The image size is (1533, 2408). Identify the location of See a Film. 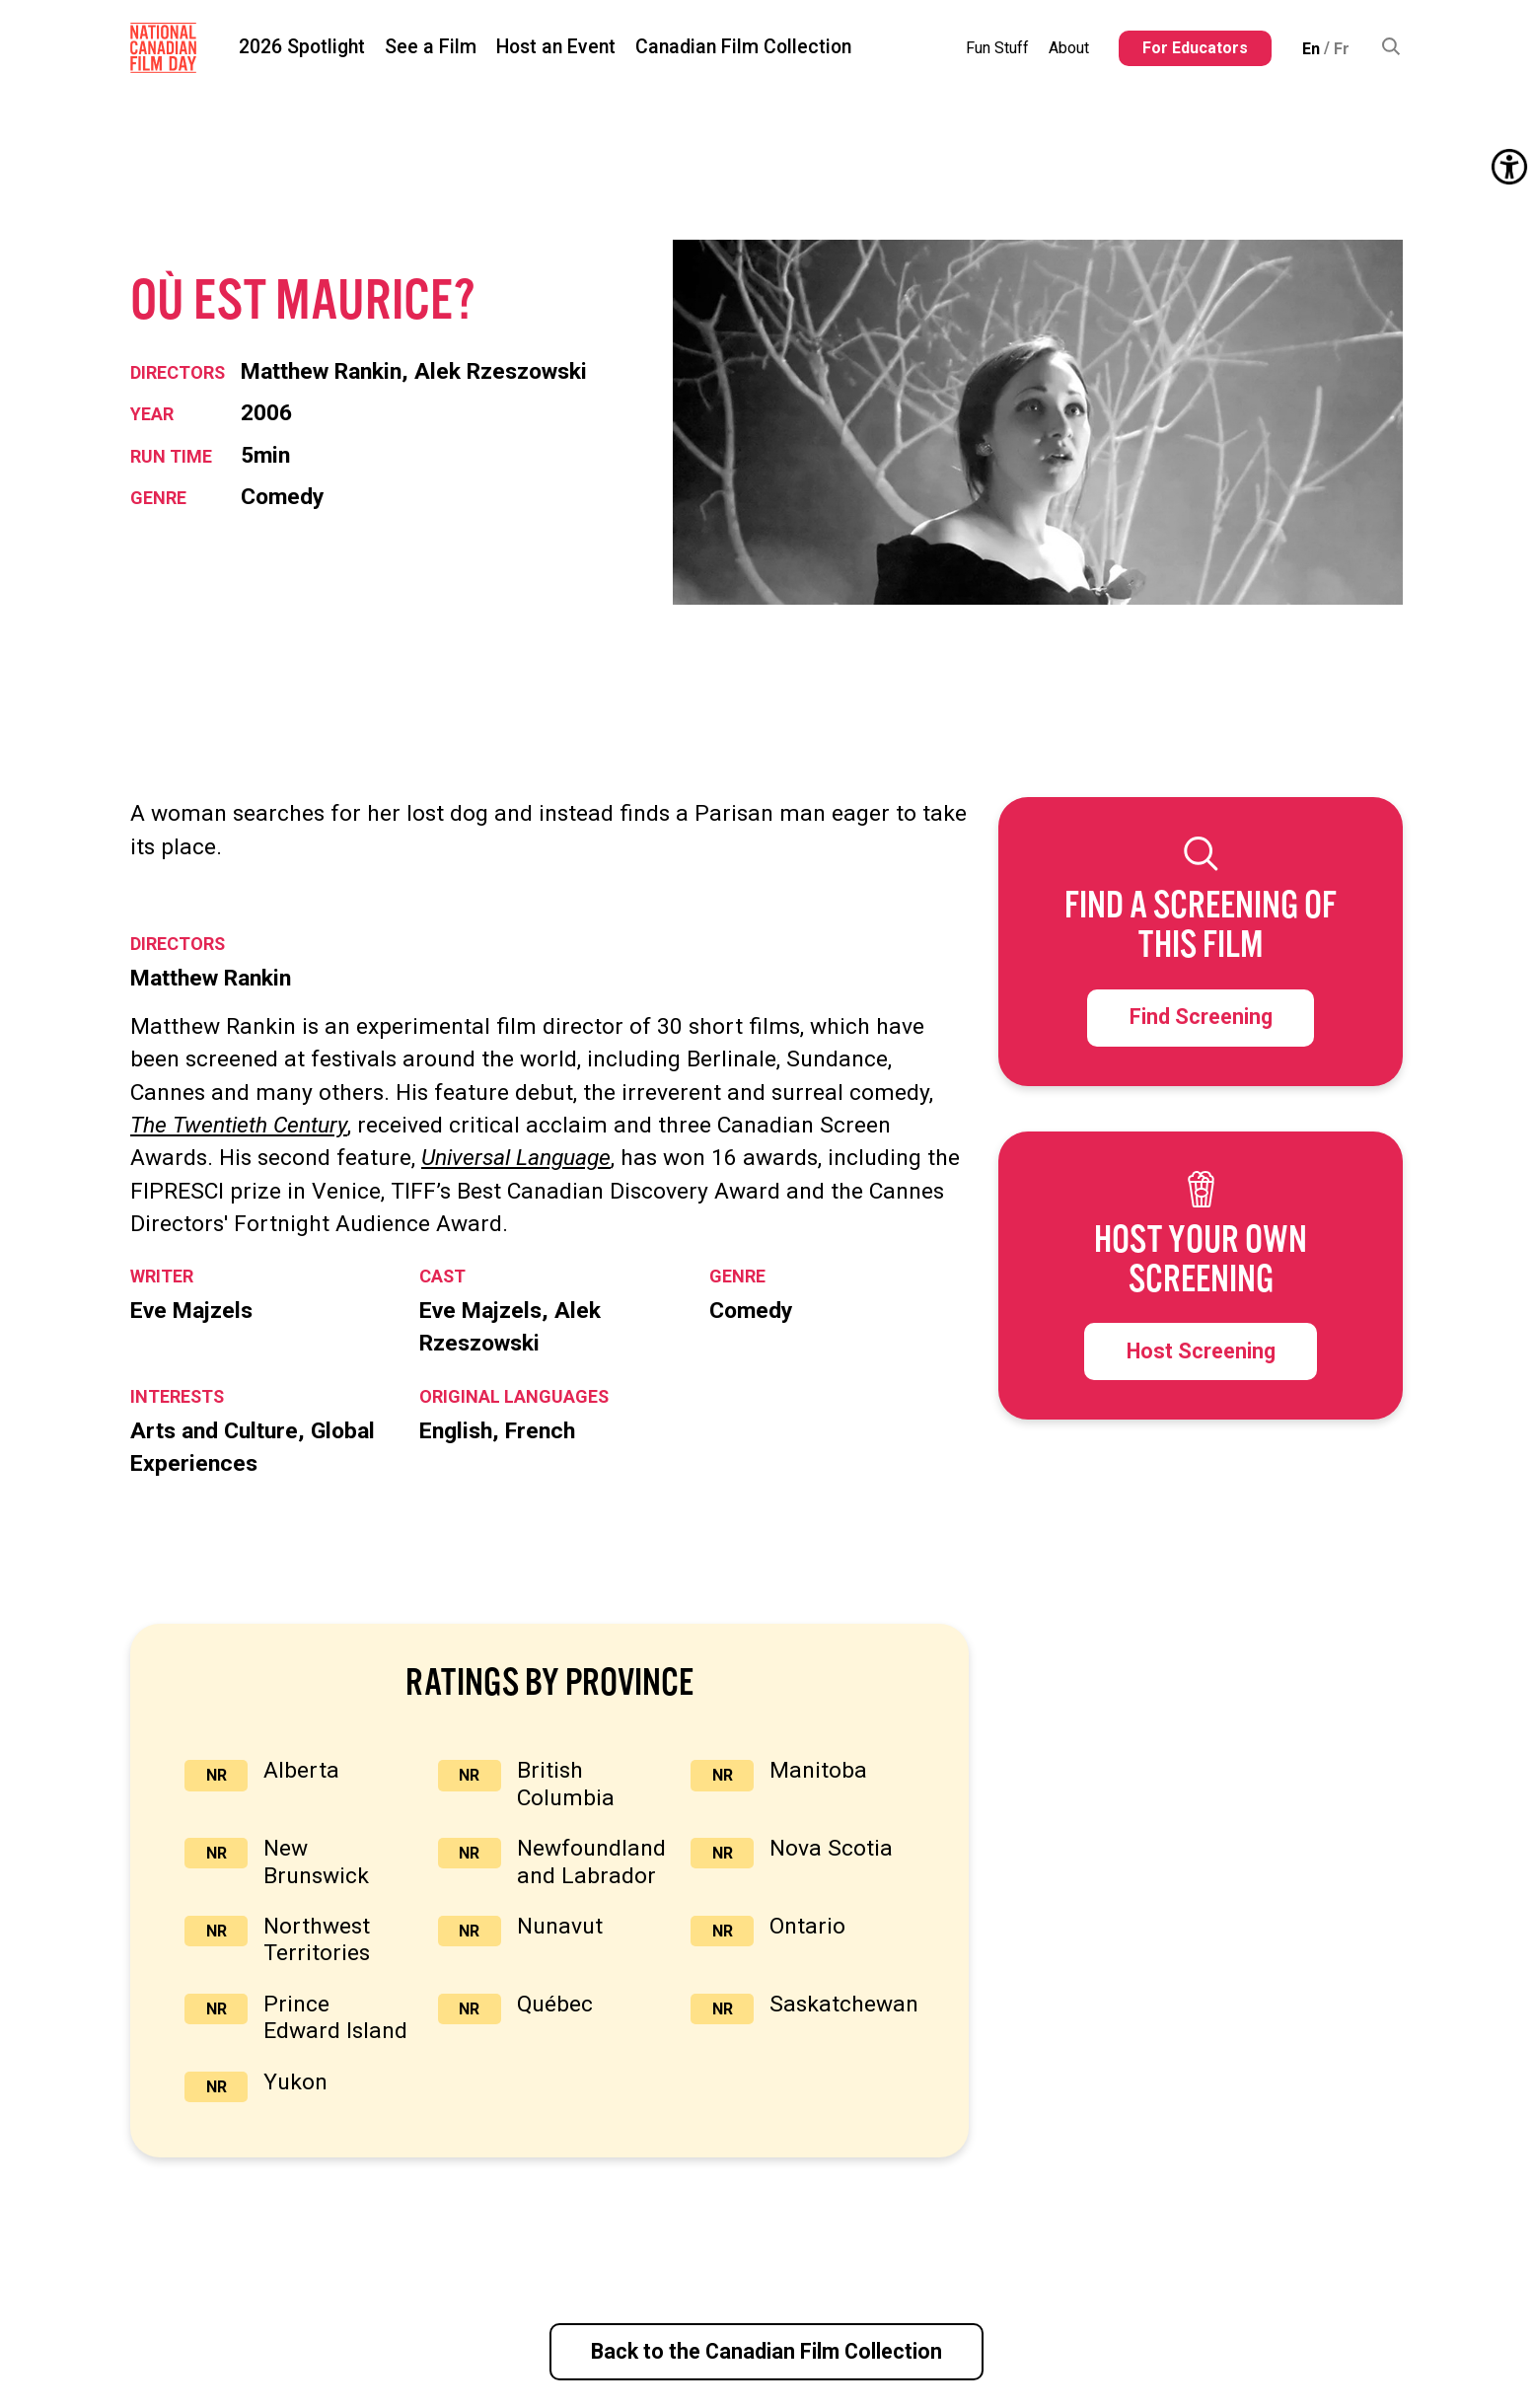
(430, 47).